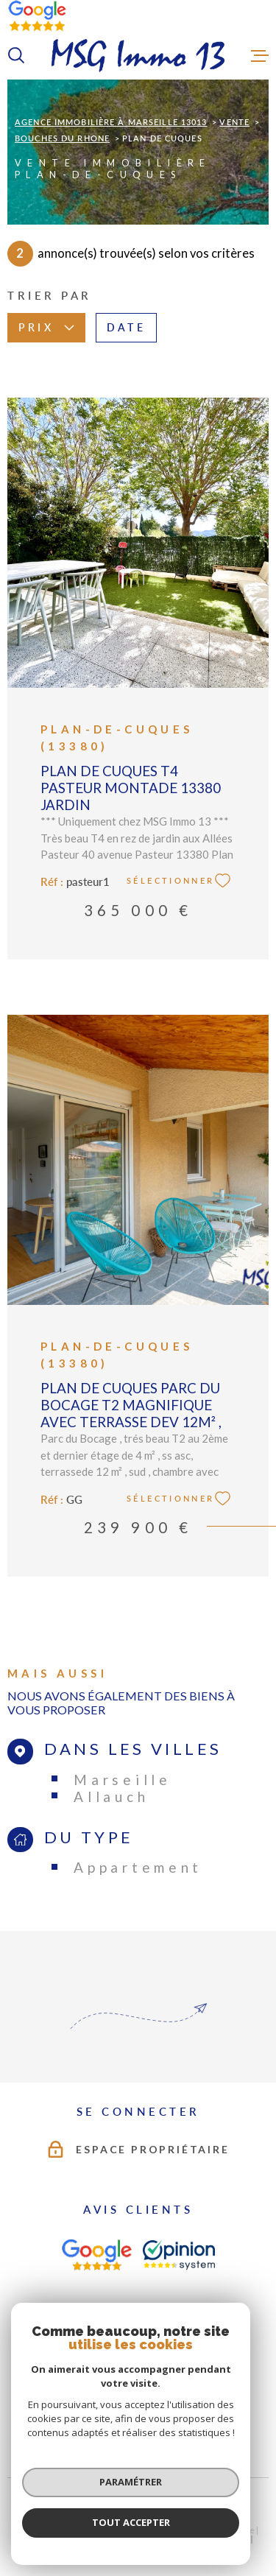  Describe the element at coordinates (154, 2549) in the screenshot. I see `Politique RGPD` at that location.